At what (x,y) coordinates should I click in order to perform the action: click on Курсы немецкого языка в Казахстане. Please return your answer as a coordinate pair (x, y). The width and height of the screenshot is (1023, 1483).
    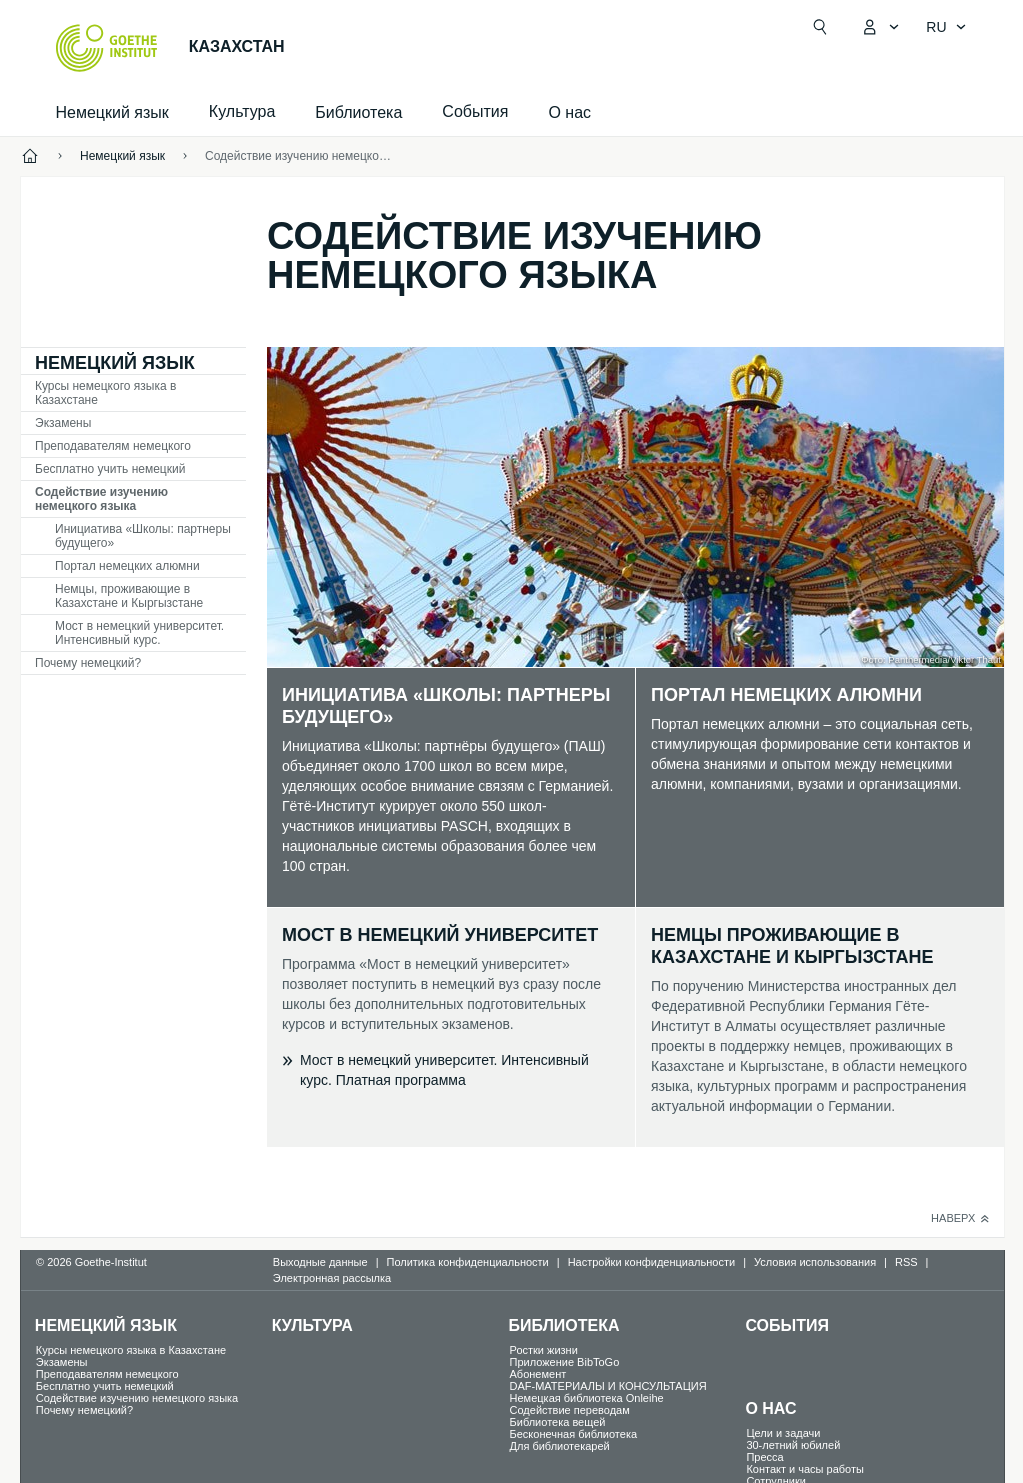
    Looking at the image, I should click on (105, 393).